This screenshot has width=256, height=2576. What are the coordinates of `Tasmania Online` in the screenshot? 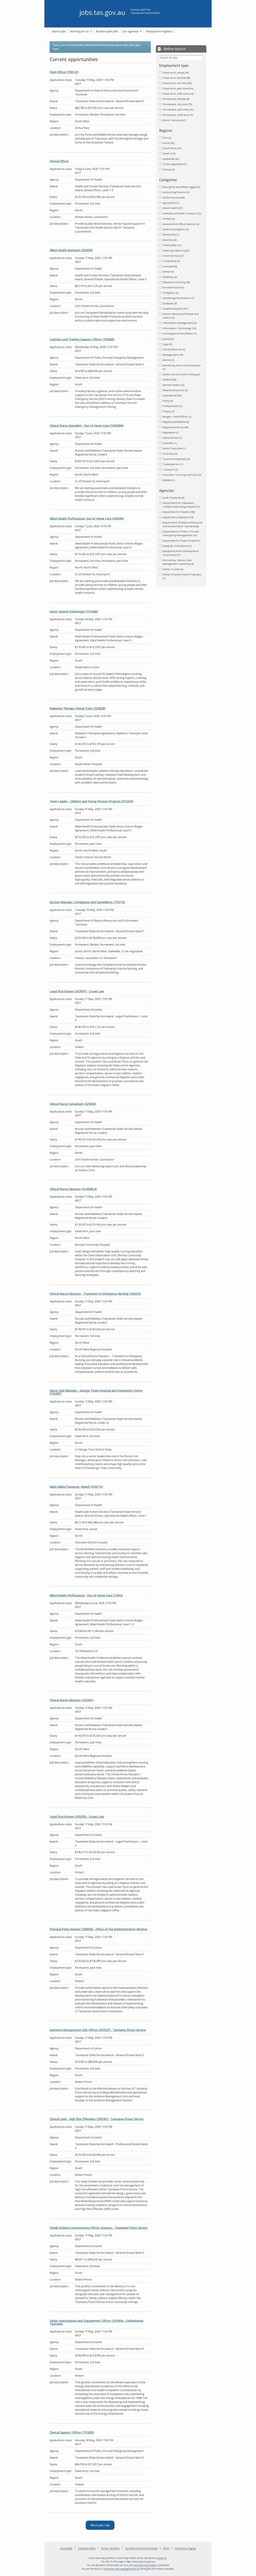 It's located at (87, 2548).